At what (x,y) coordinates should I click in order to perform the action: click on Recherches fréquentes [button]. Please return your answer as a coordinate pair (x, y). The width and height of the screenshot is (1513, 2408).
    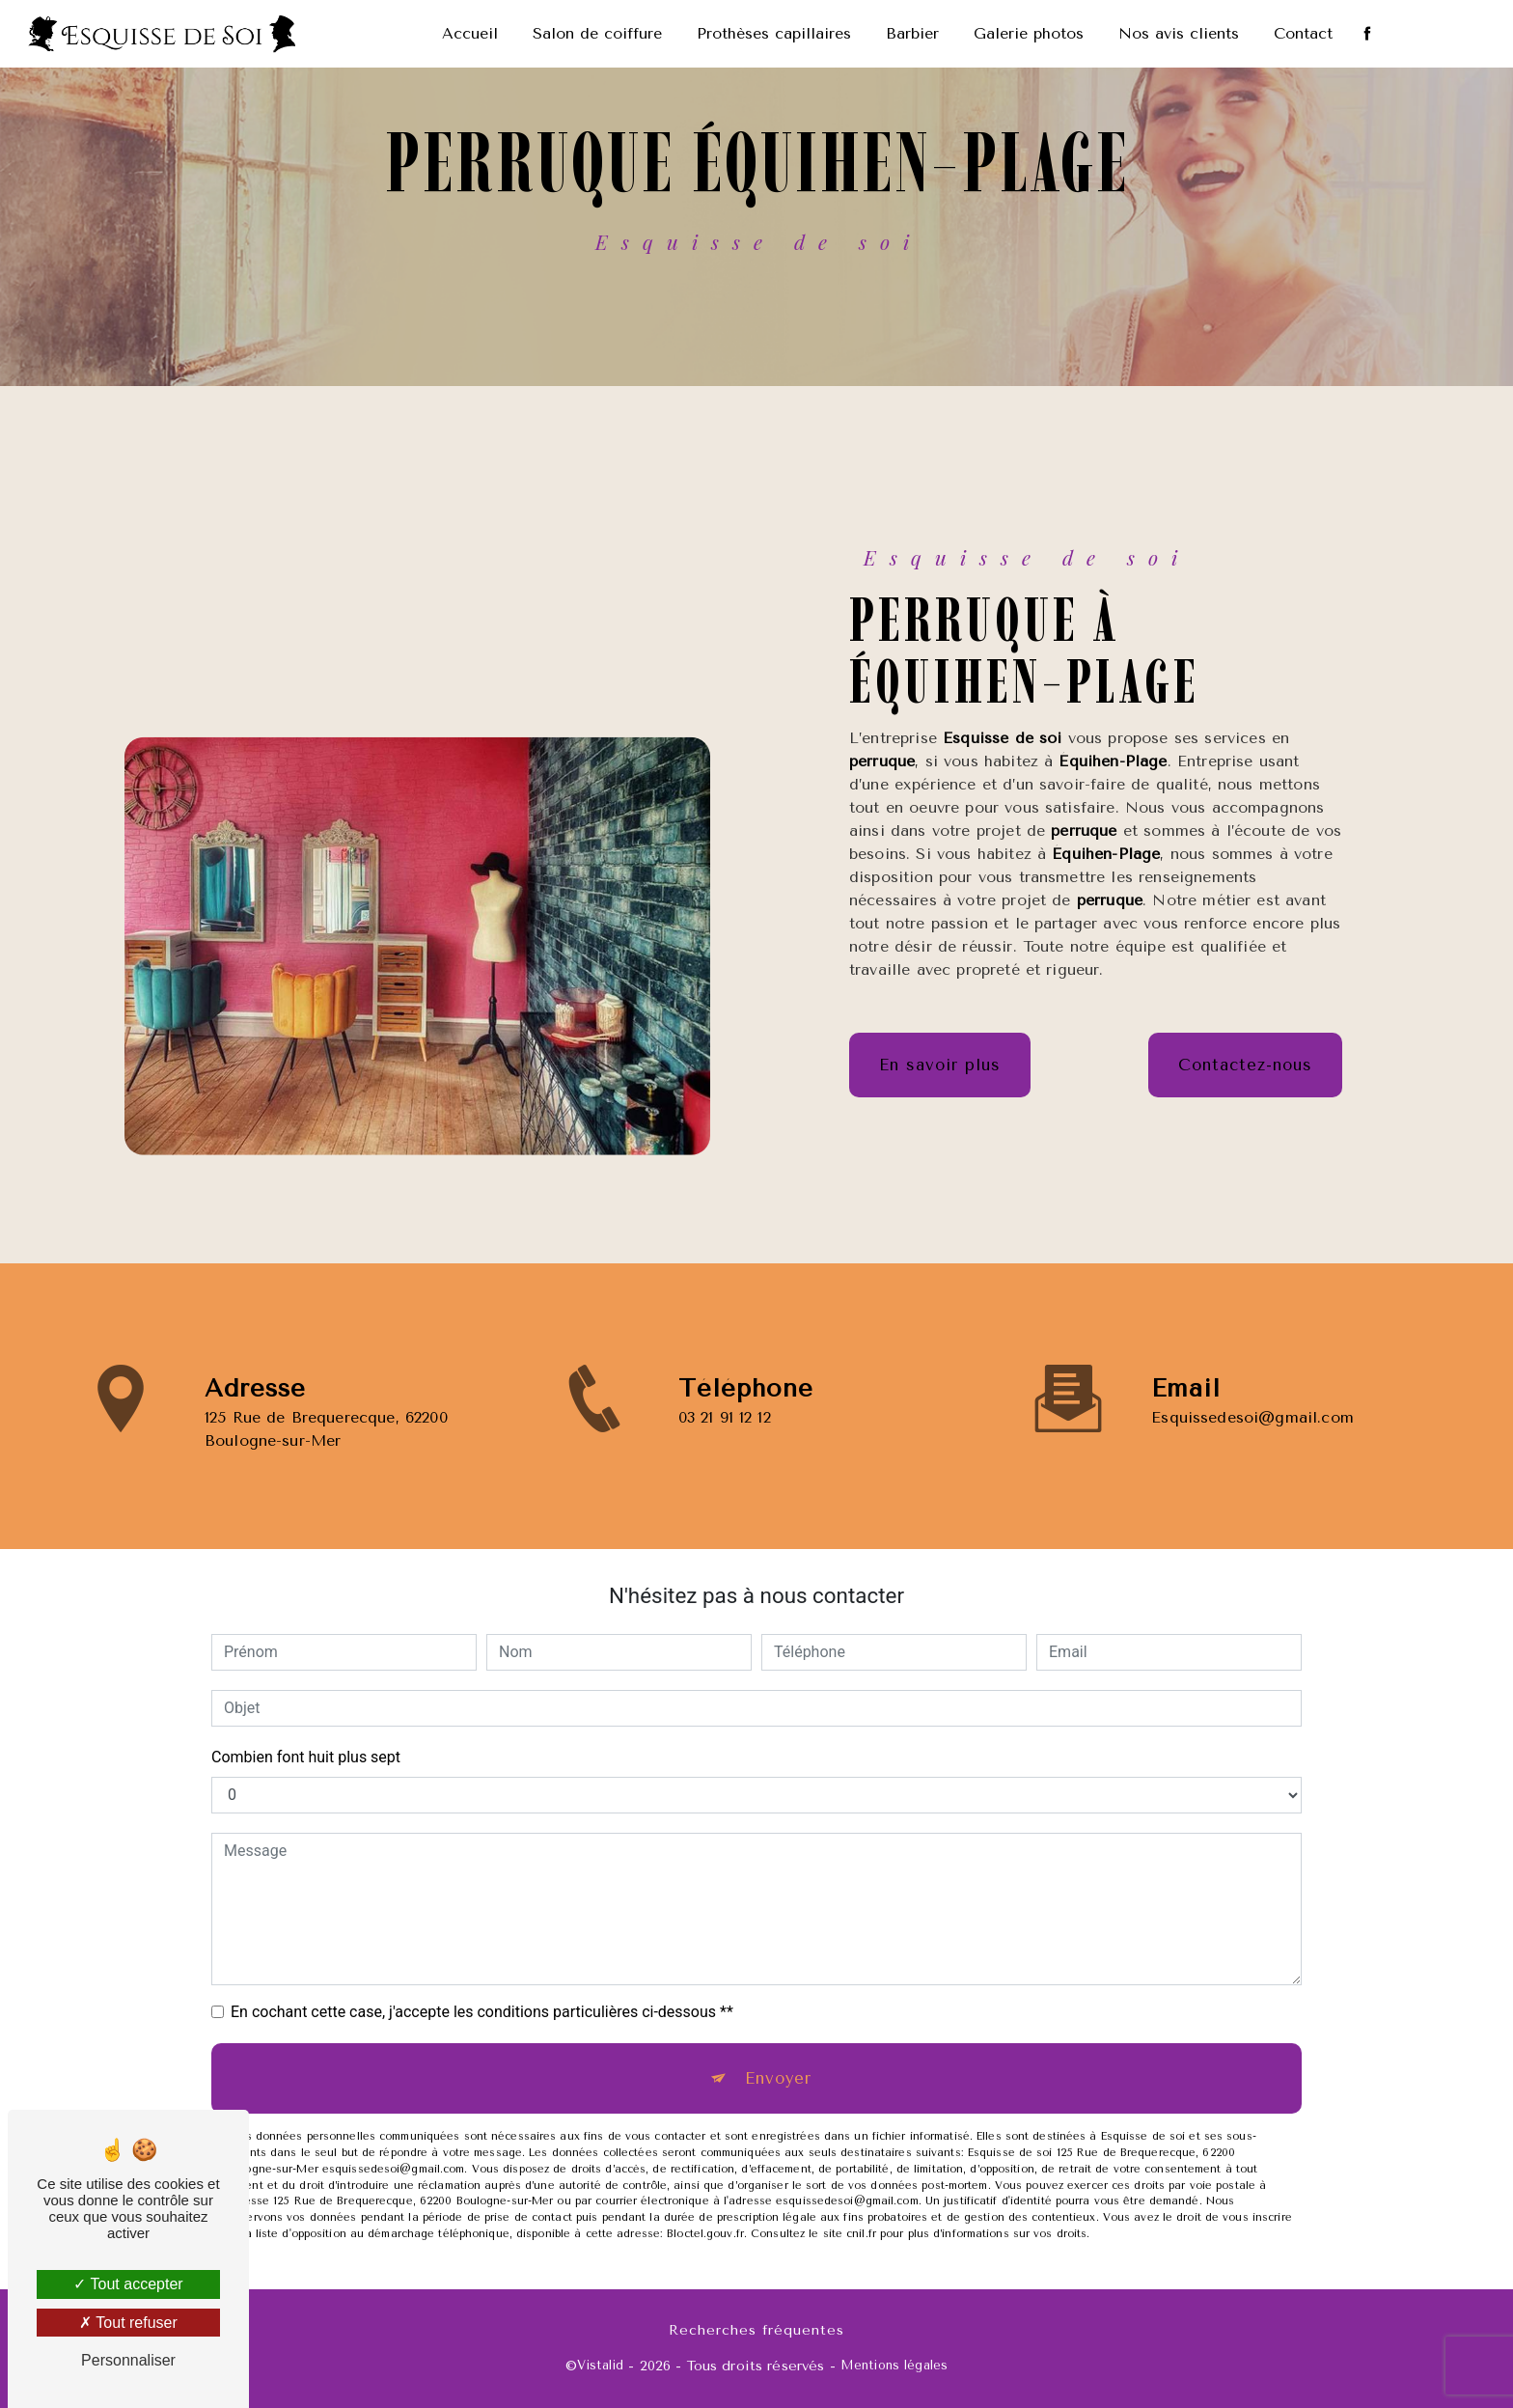
    Looking at the image, I should click on (756, 2329).